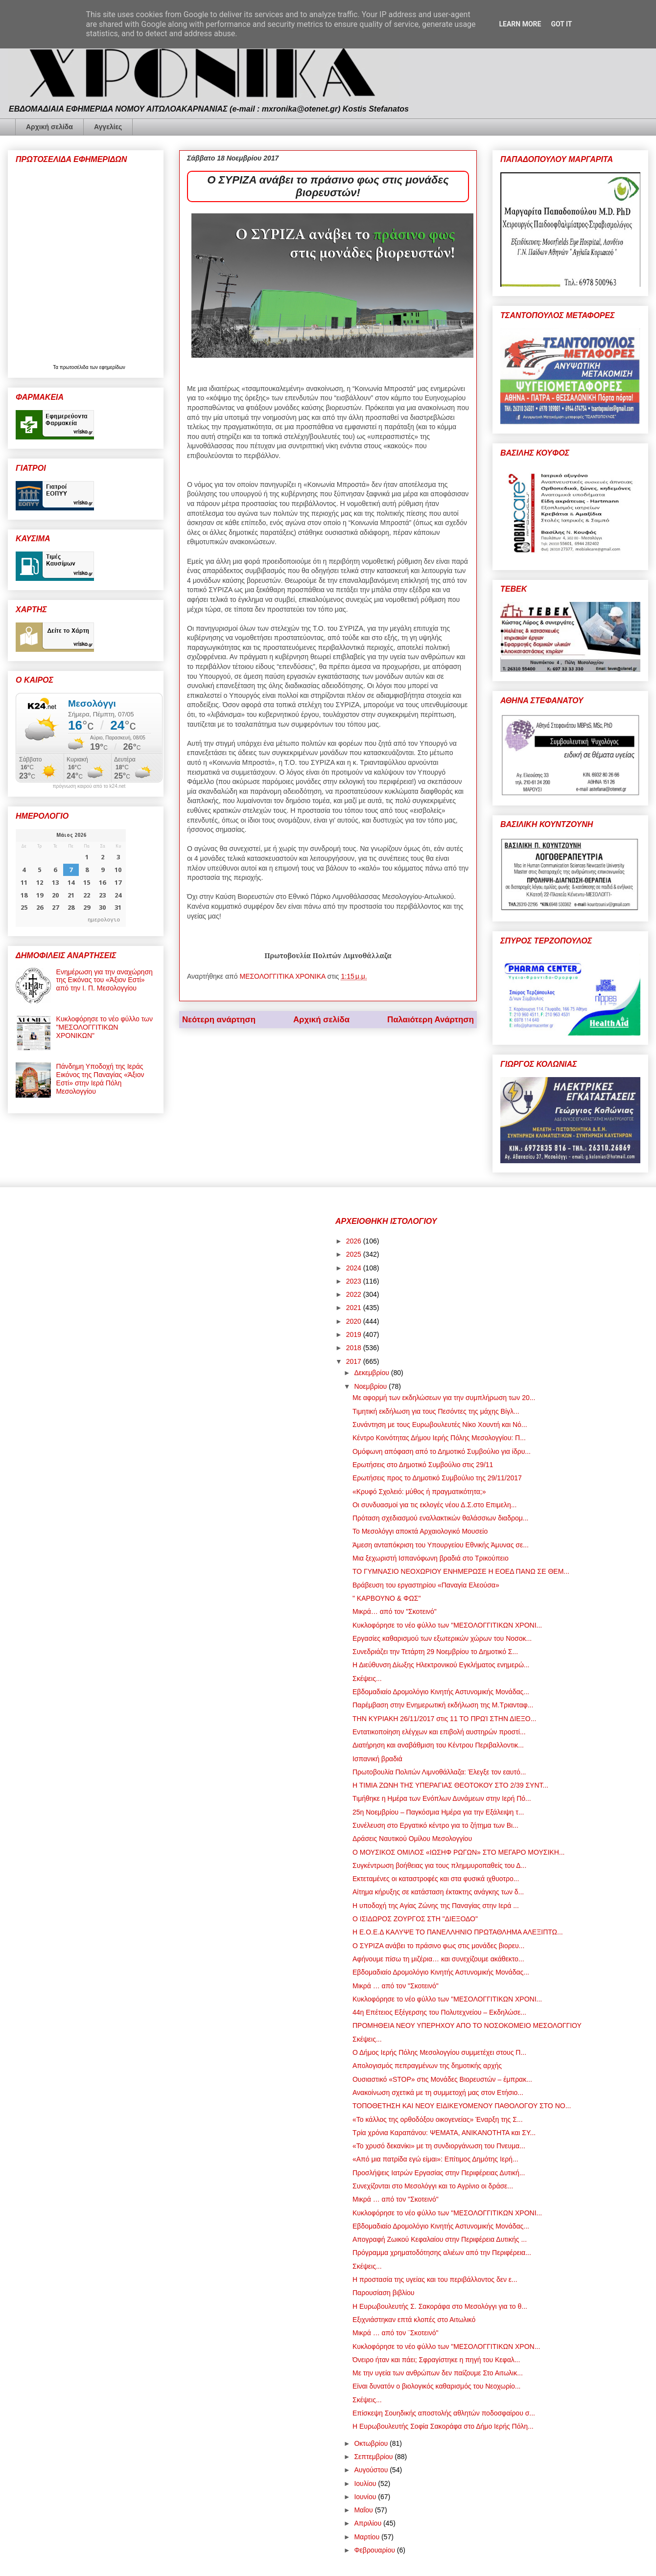  What do you see at coordinates (439, 1424) in the screenshot?
I see `Συνάντηση με τους Ευρωβουλευτές Νίκο Χουντή και Νό...` at bounding box center [439, 1424].